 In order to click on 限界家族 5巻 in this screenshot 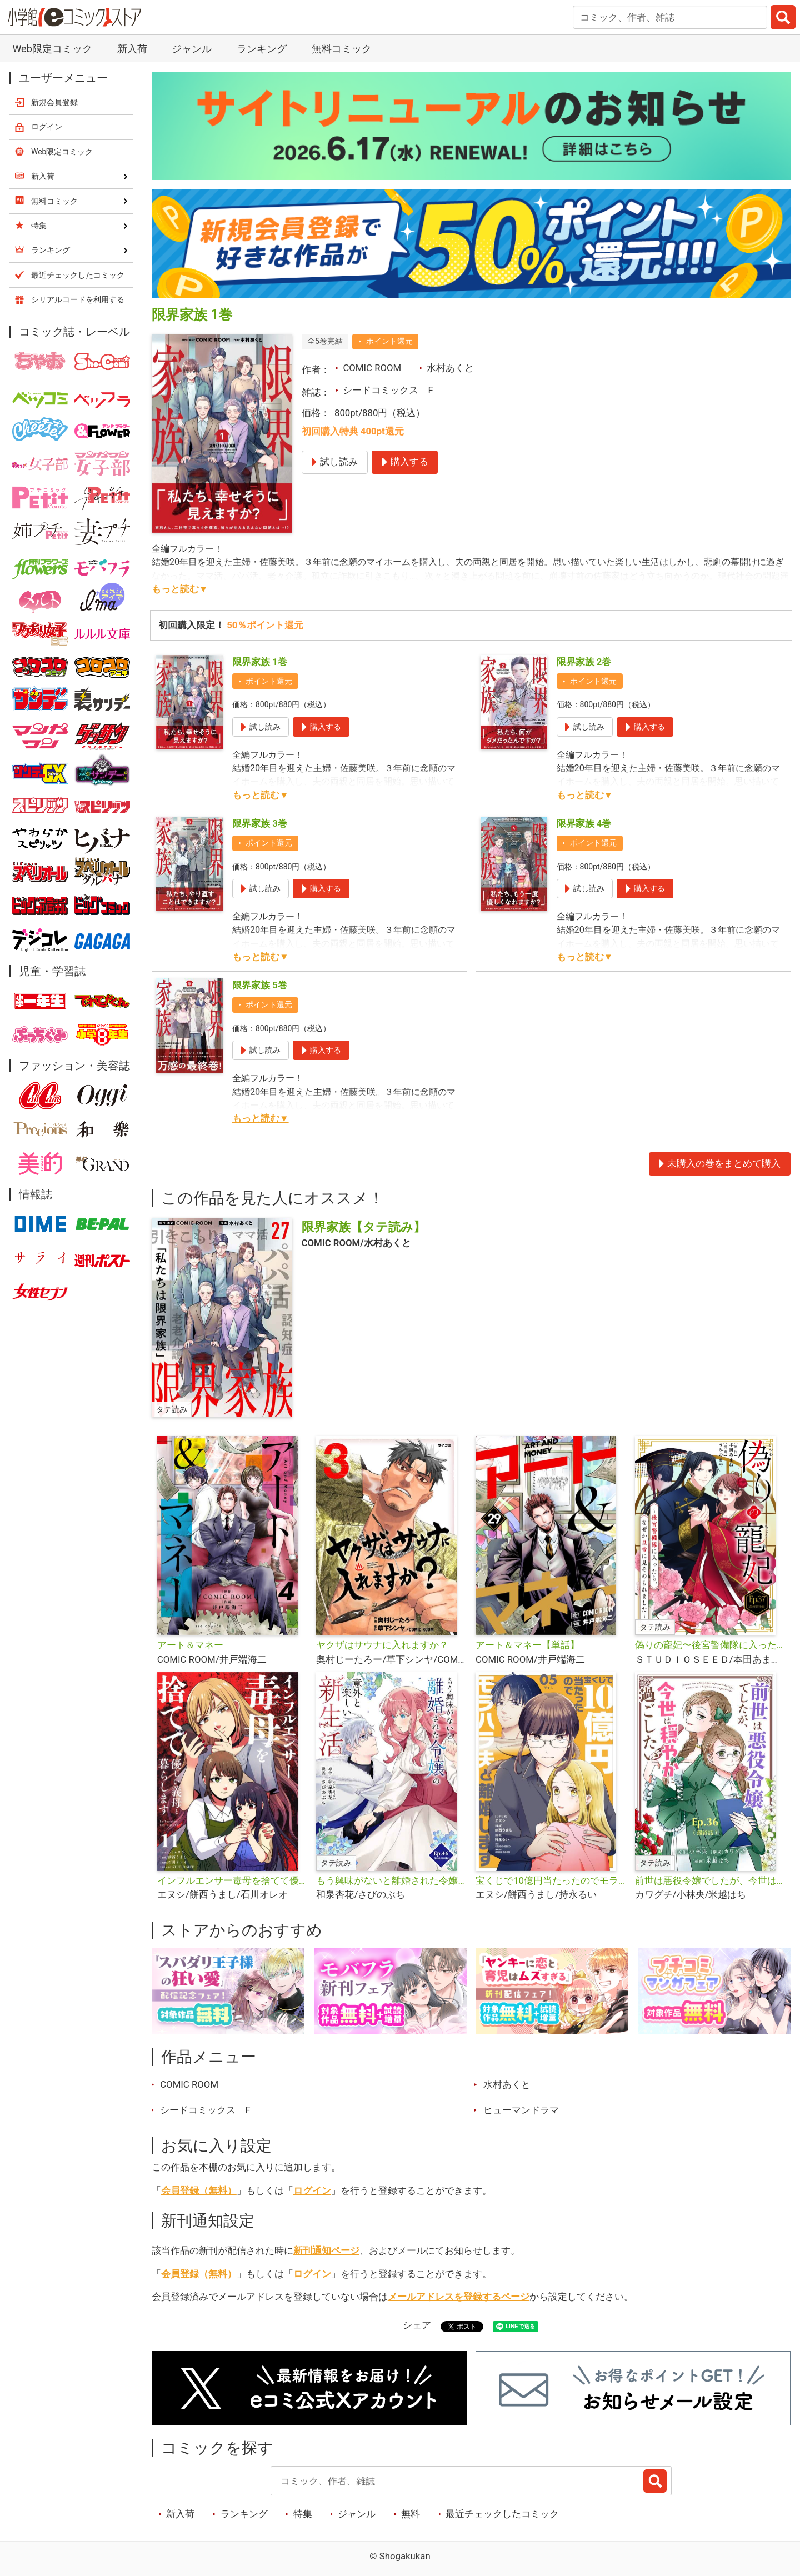, I will do `click(259, 985)`.